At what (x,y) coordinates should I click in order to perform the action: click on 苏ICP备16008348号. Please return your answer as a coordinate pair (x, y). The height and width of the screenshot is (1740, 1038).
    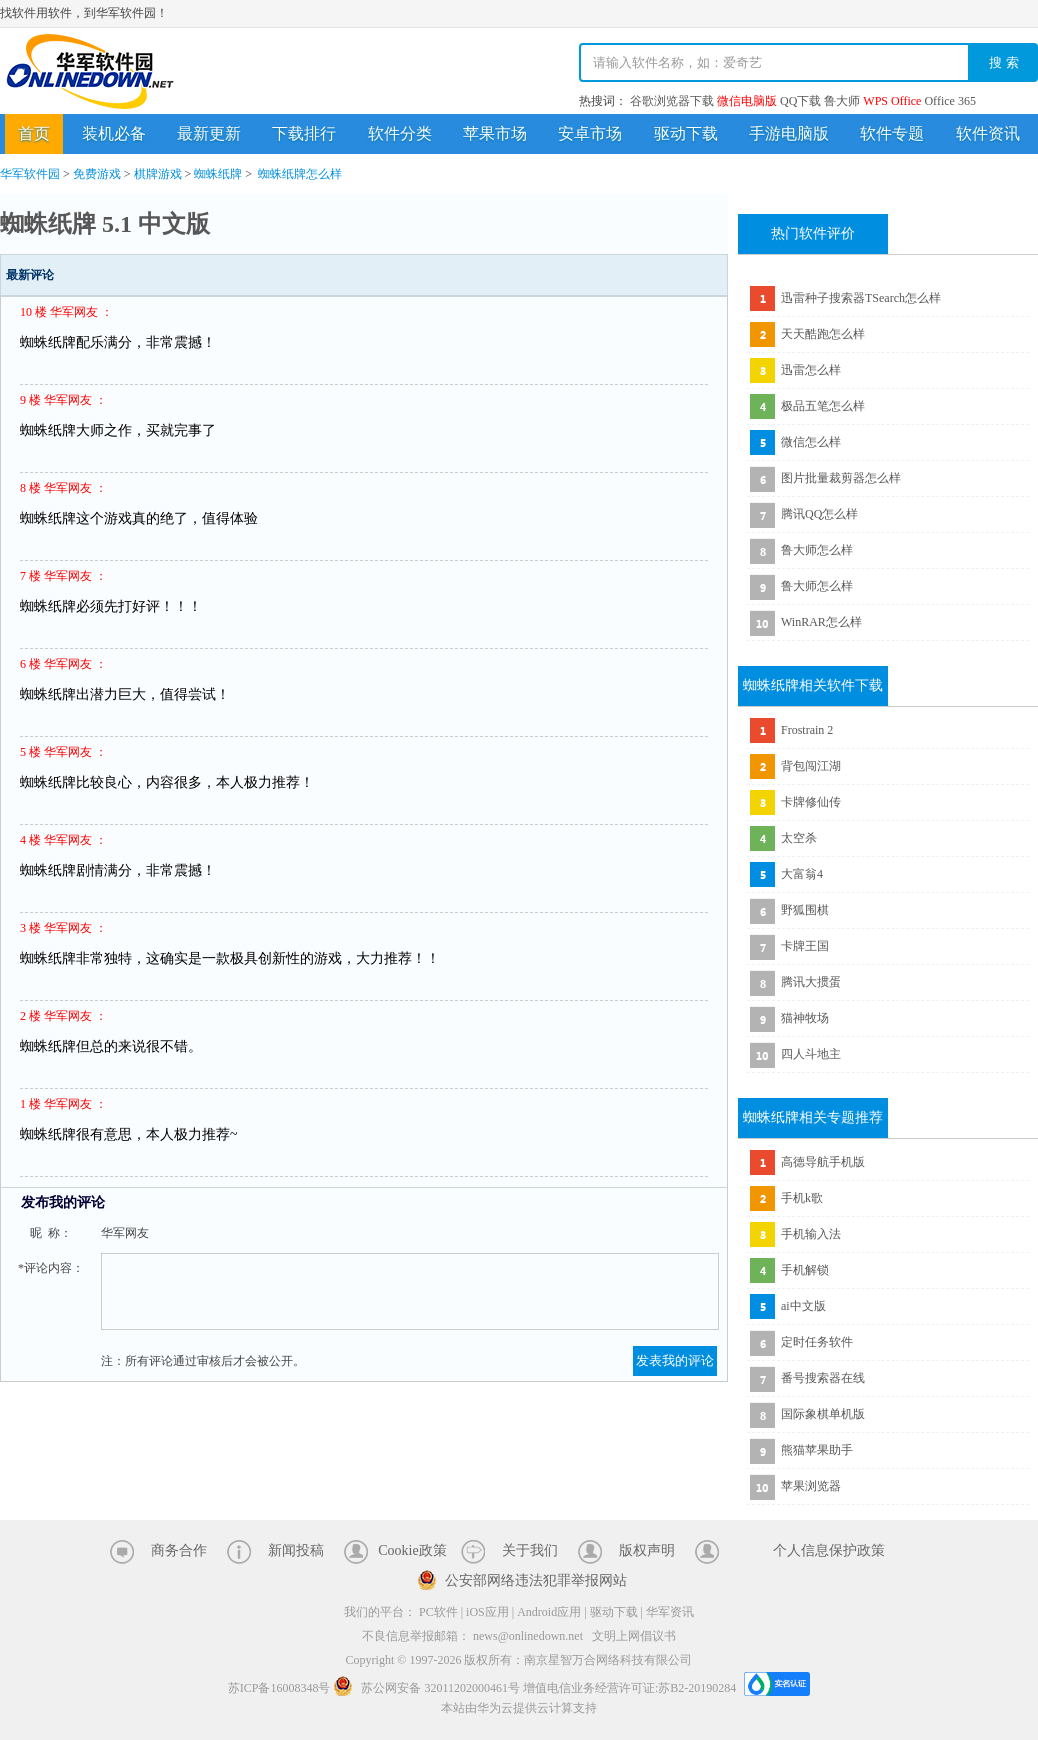
    Looking at the image, I should click on (279, 1688).